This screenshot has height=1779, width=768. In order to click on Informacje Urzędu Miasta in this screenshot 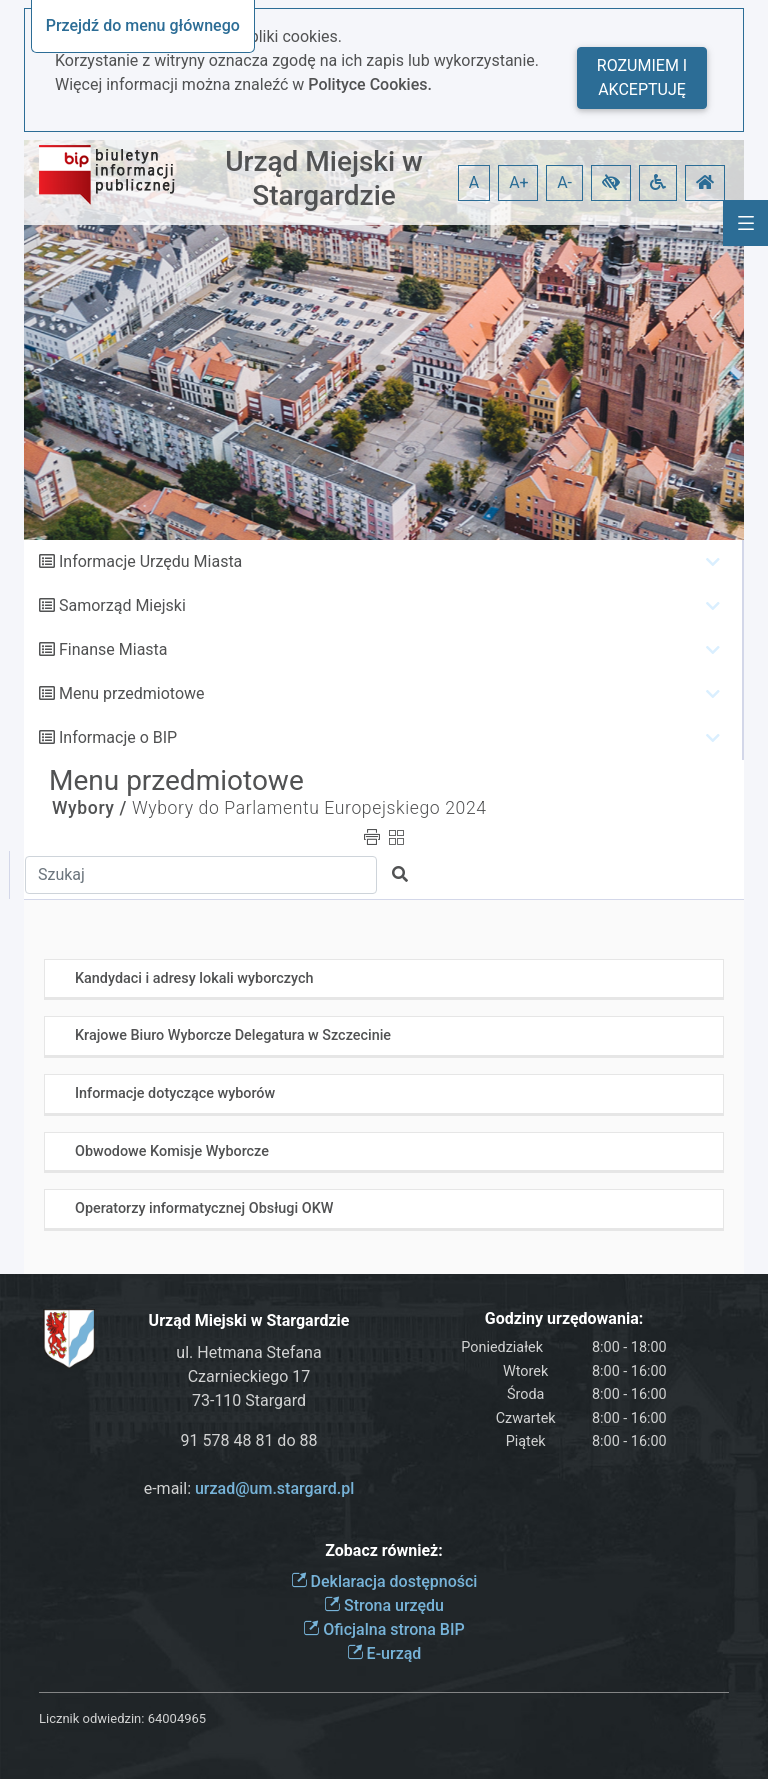, I will do `click(150, 561)`.